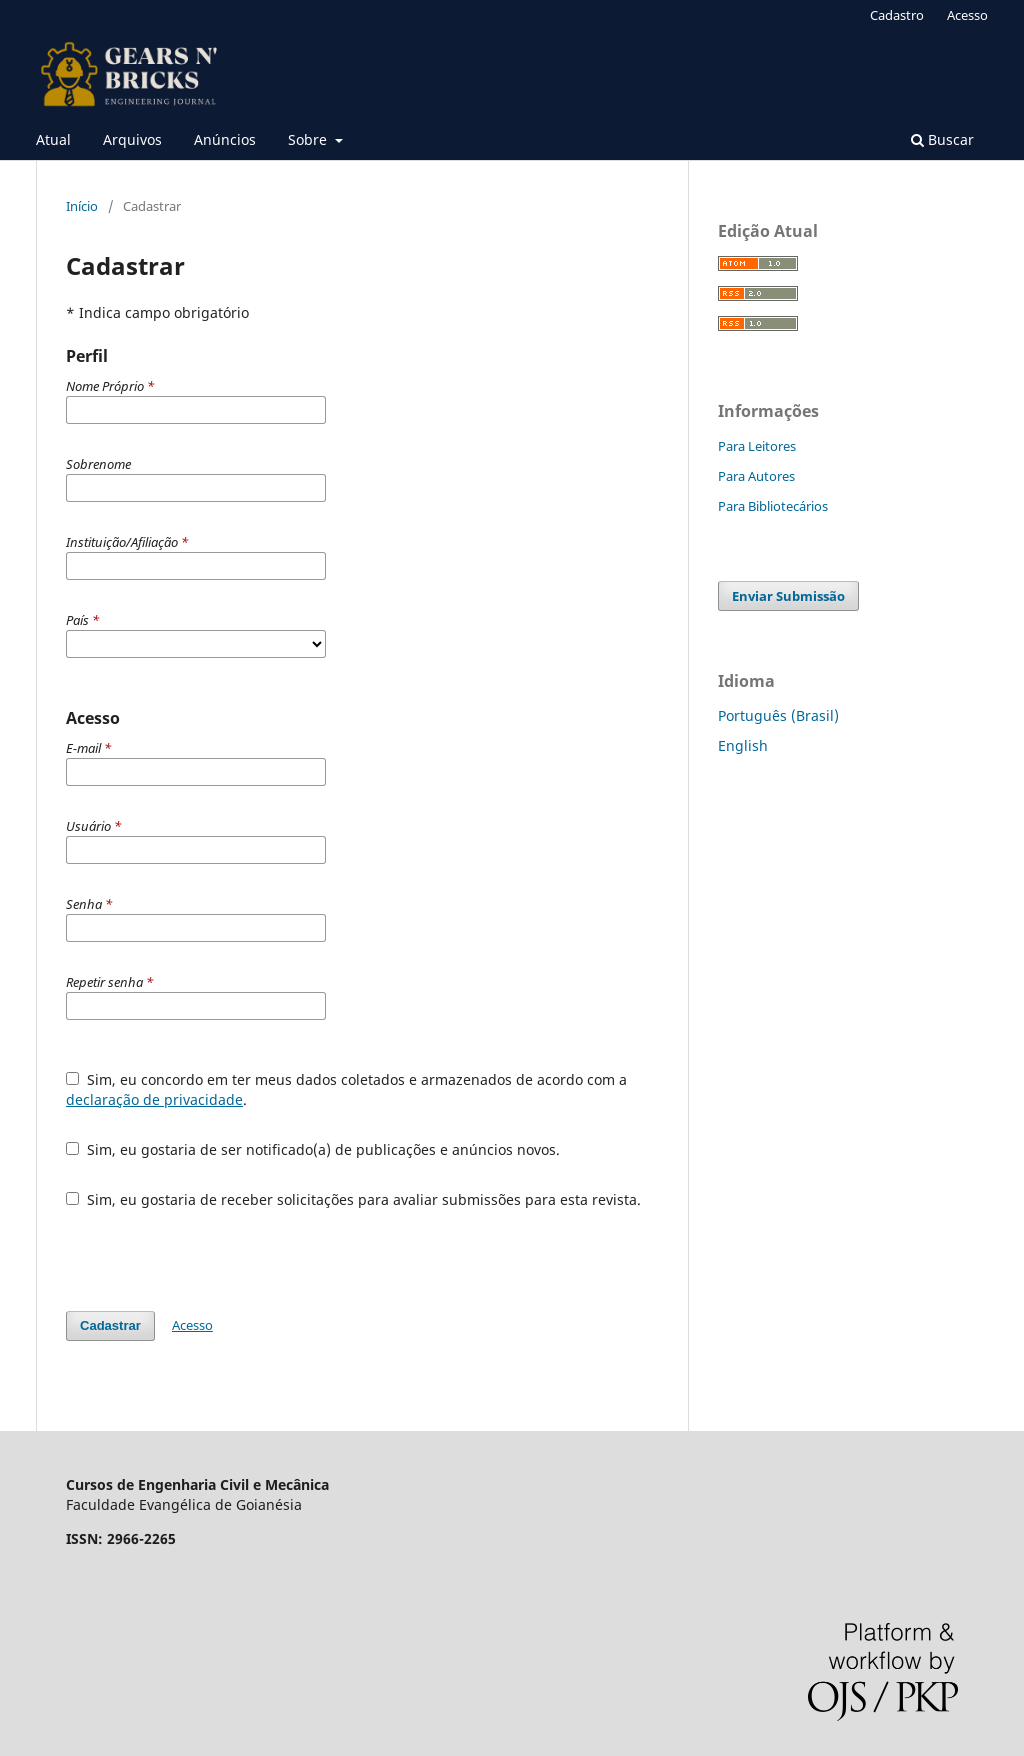 Image resolution: width=1024 pixels, height=1756 pixels. What do you see at coordinates (788, 596) in the screenshot?
I see `Enviar Submissão` at bounding box center [788, 596].